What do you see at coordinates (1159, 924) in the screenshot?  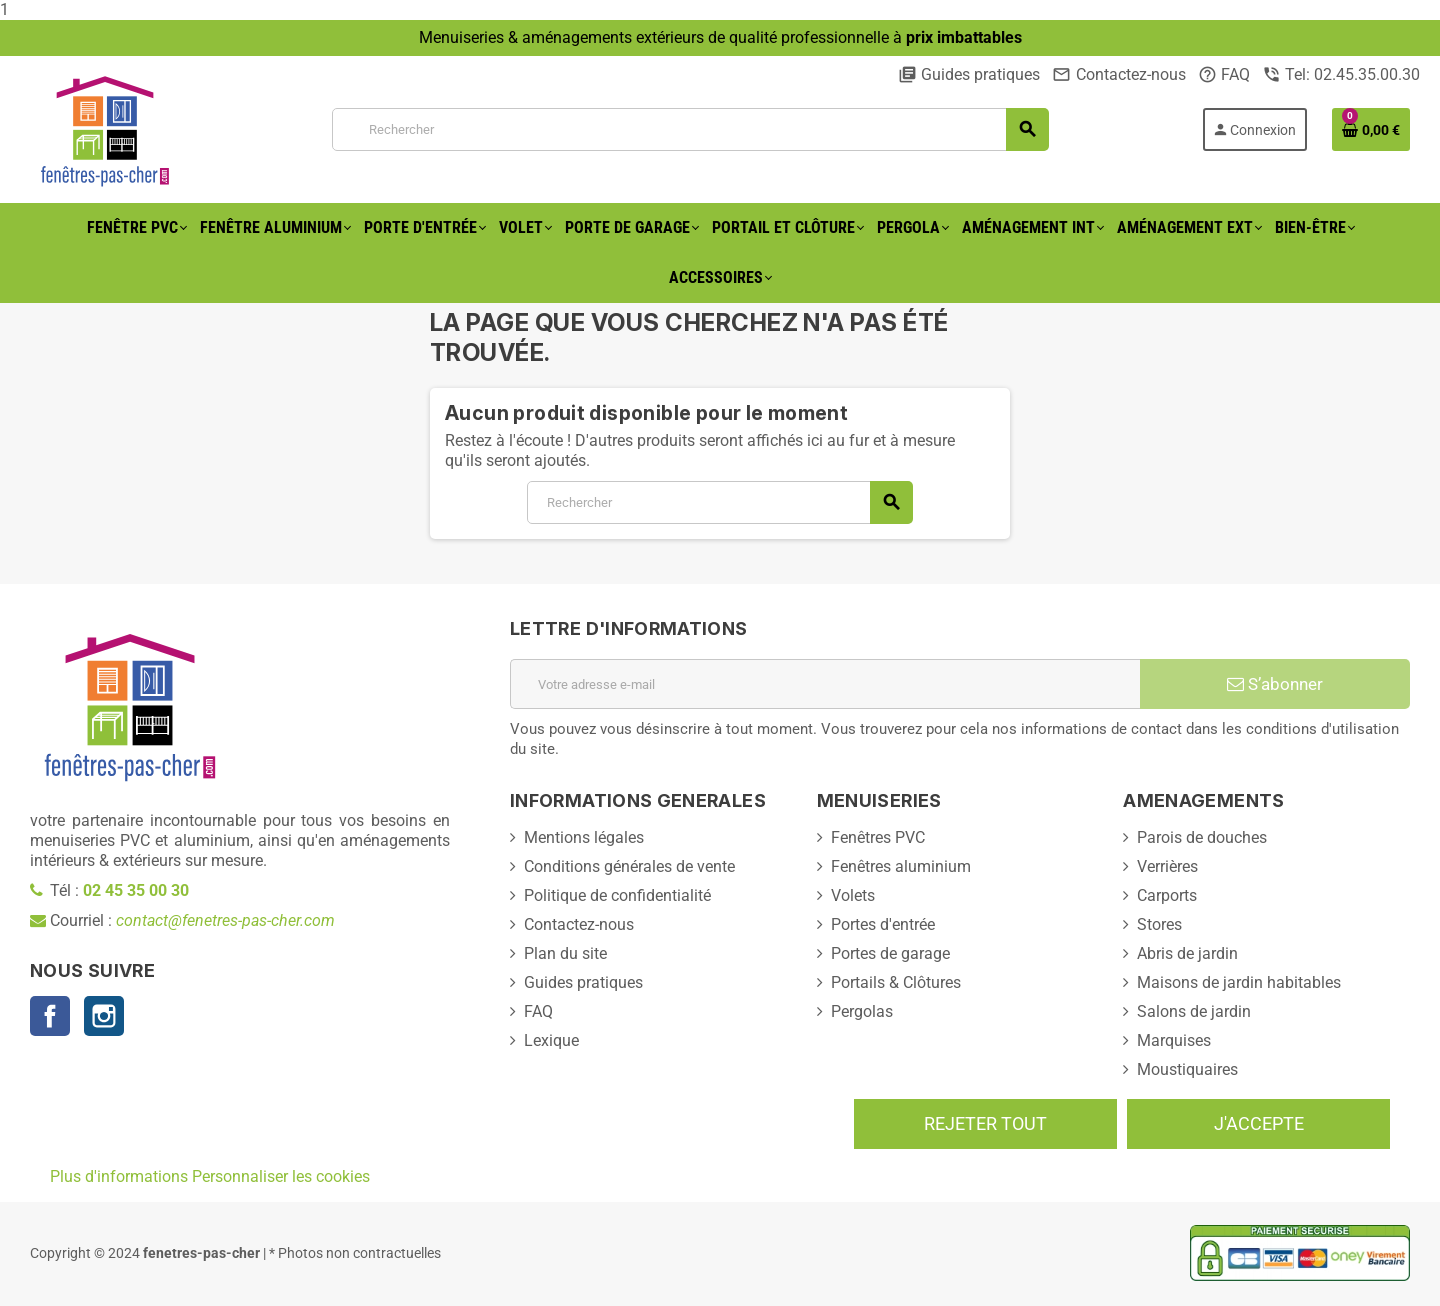 I see `Stores` at bounding box center [1159, 924].